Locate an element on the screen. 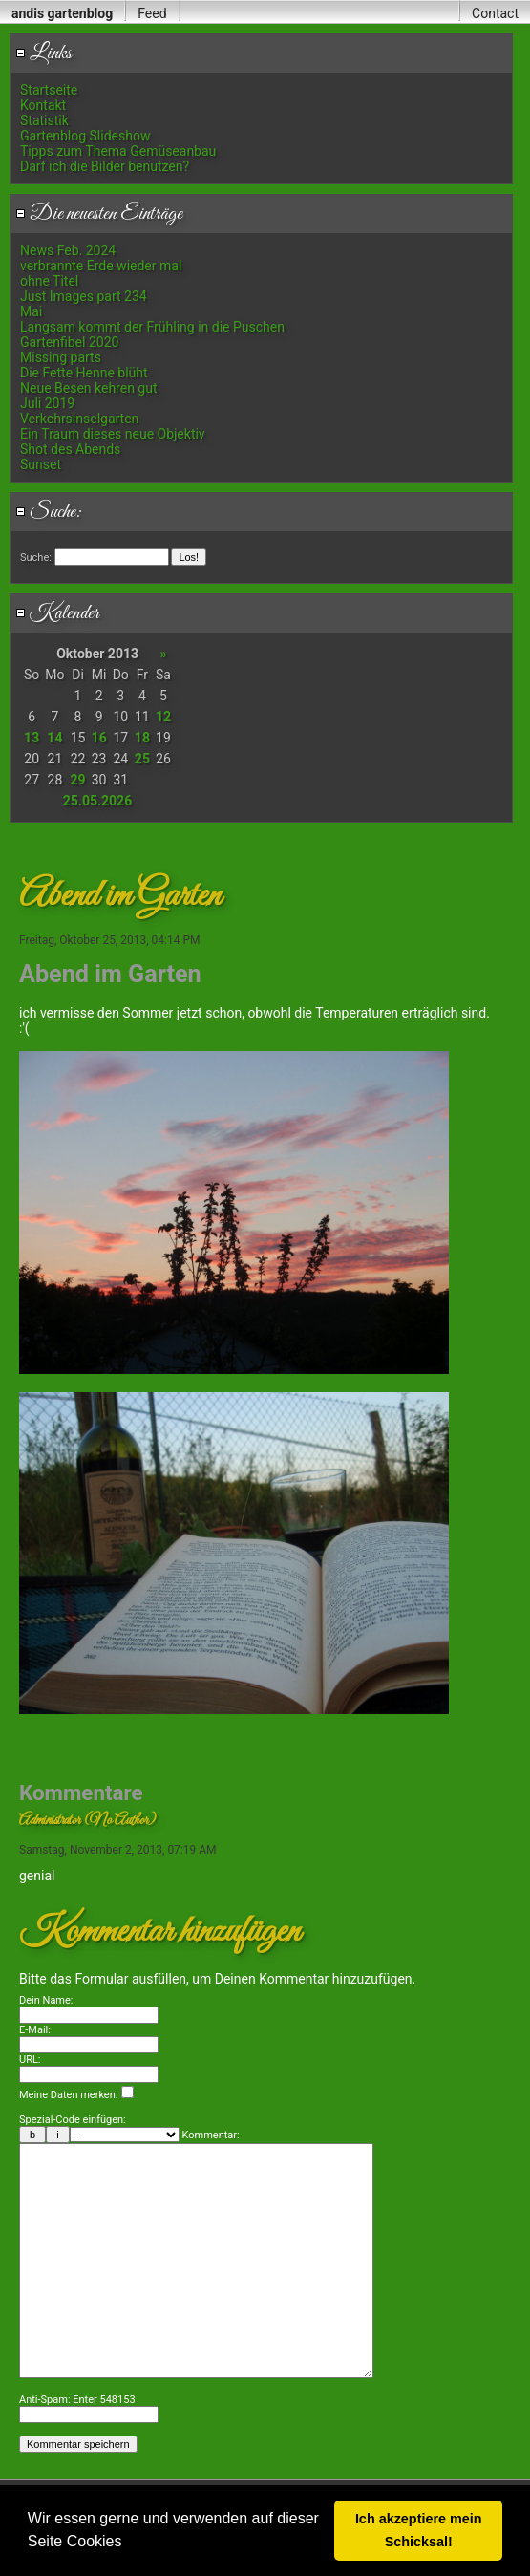 The image size is (530, 2576). Missing parts is located at coordinates (60, 357).